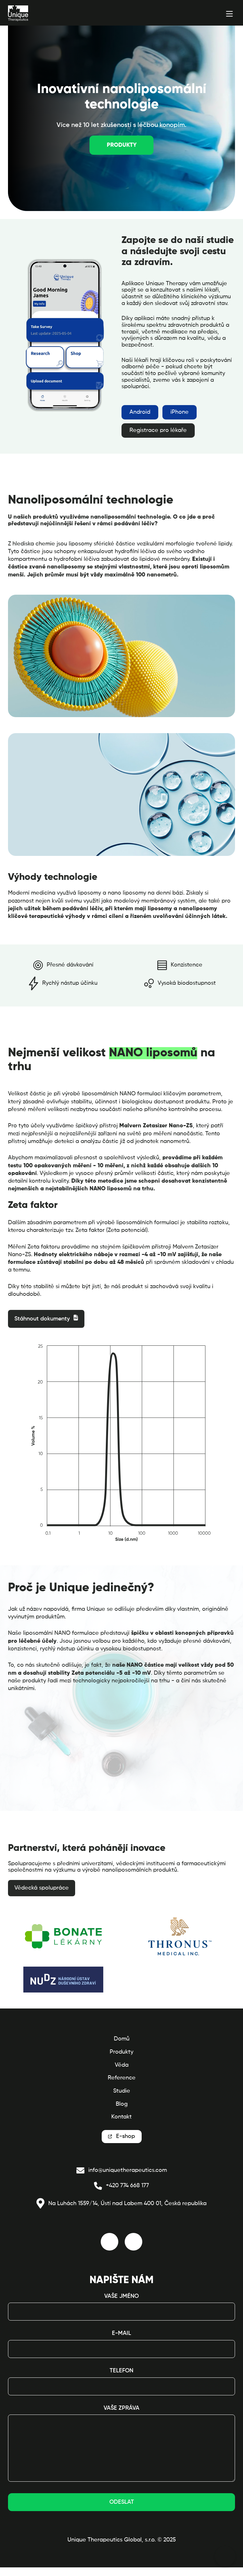  What do you see at coordinates (121, 2170) in the screenshot?
I see `info@uniquetherapeutics.com` at bounding box center [121, 2170].